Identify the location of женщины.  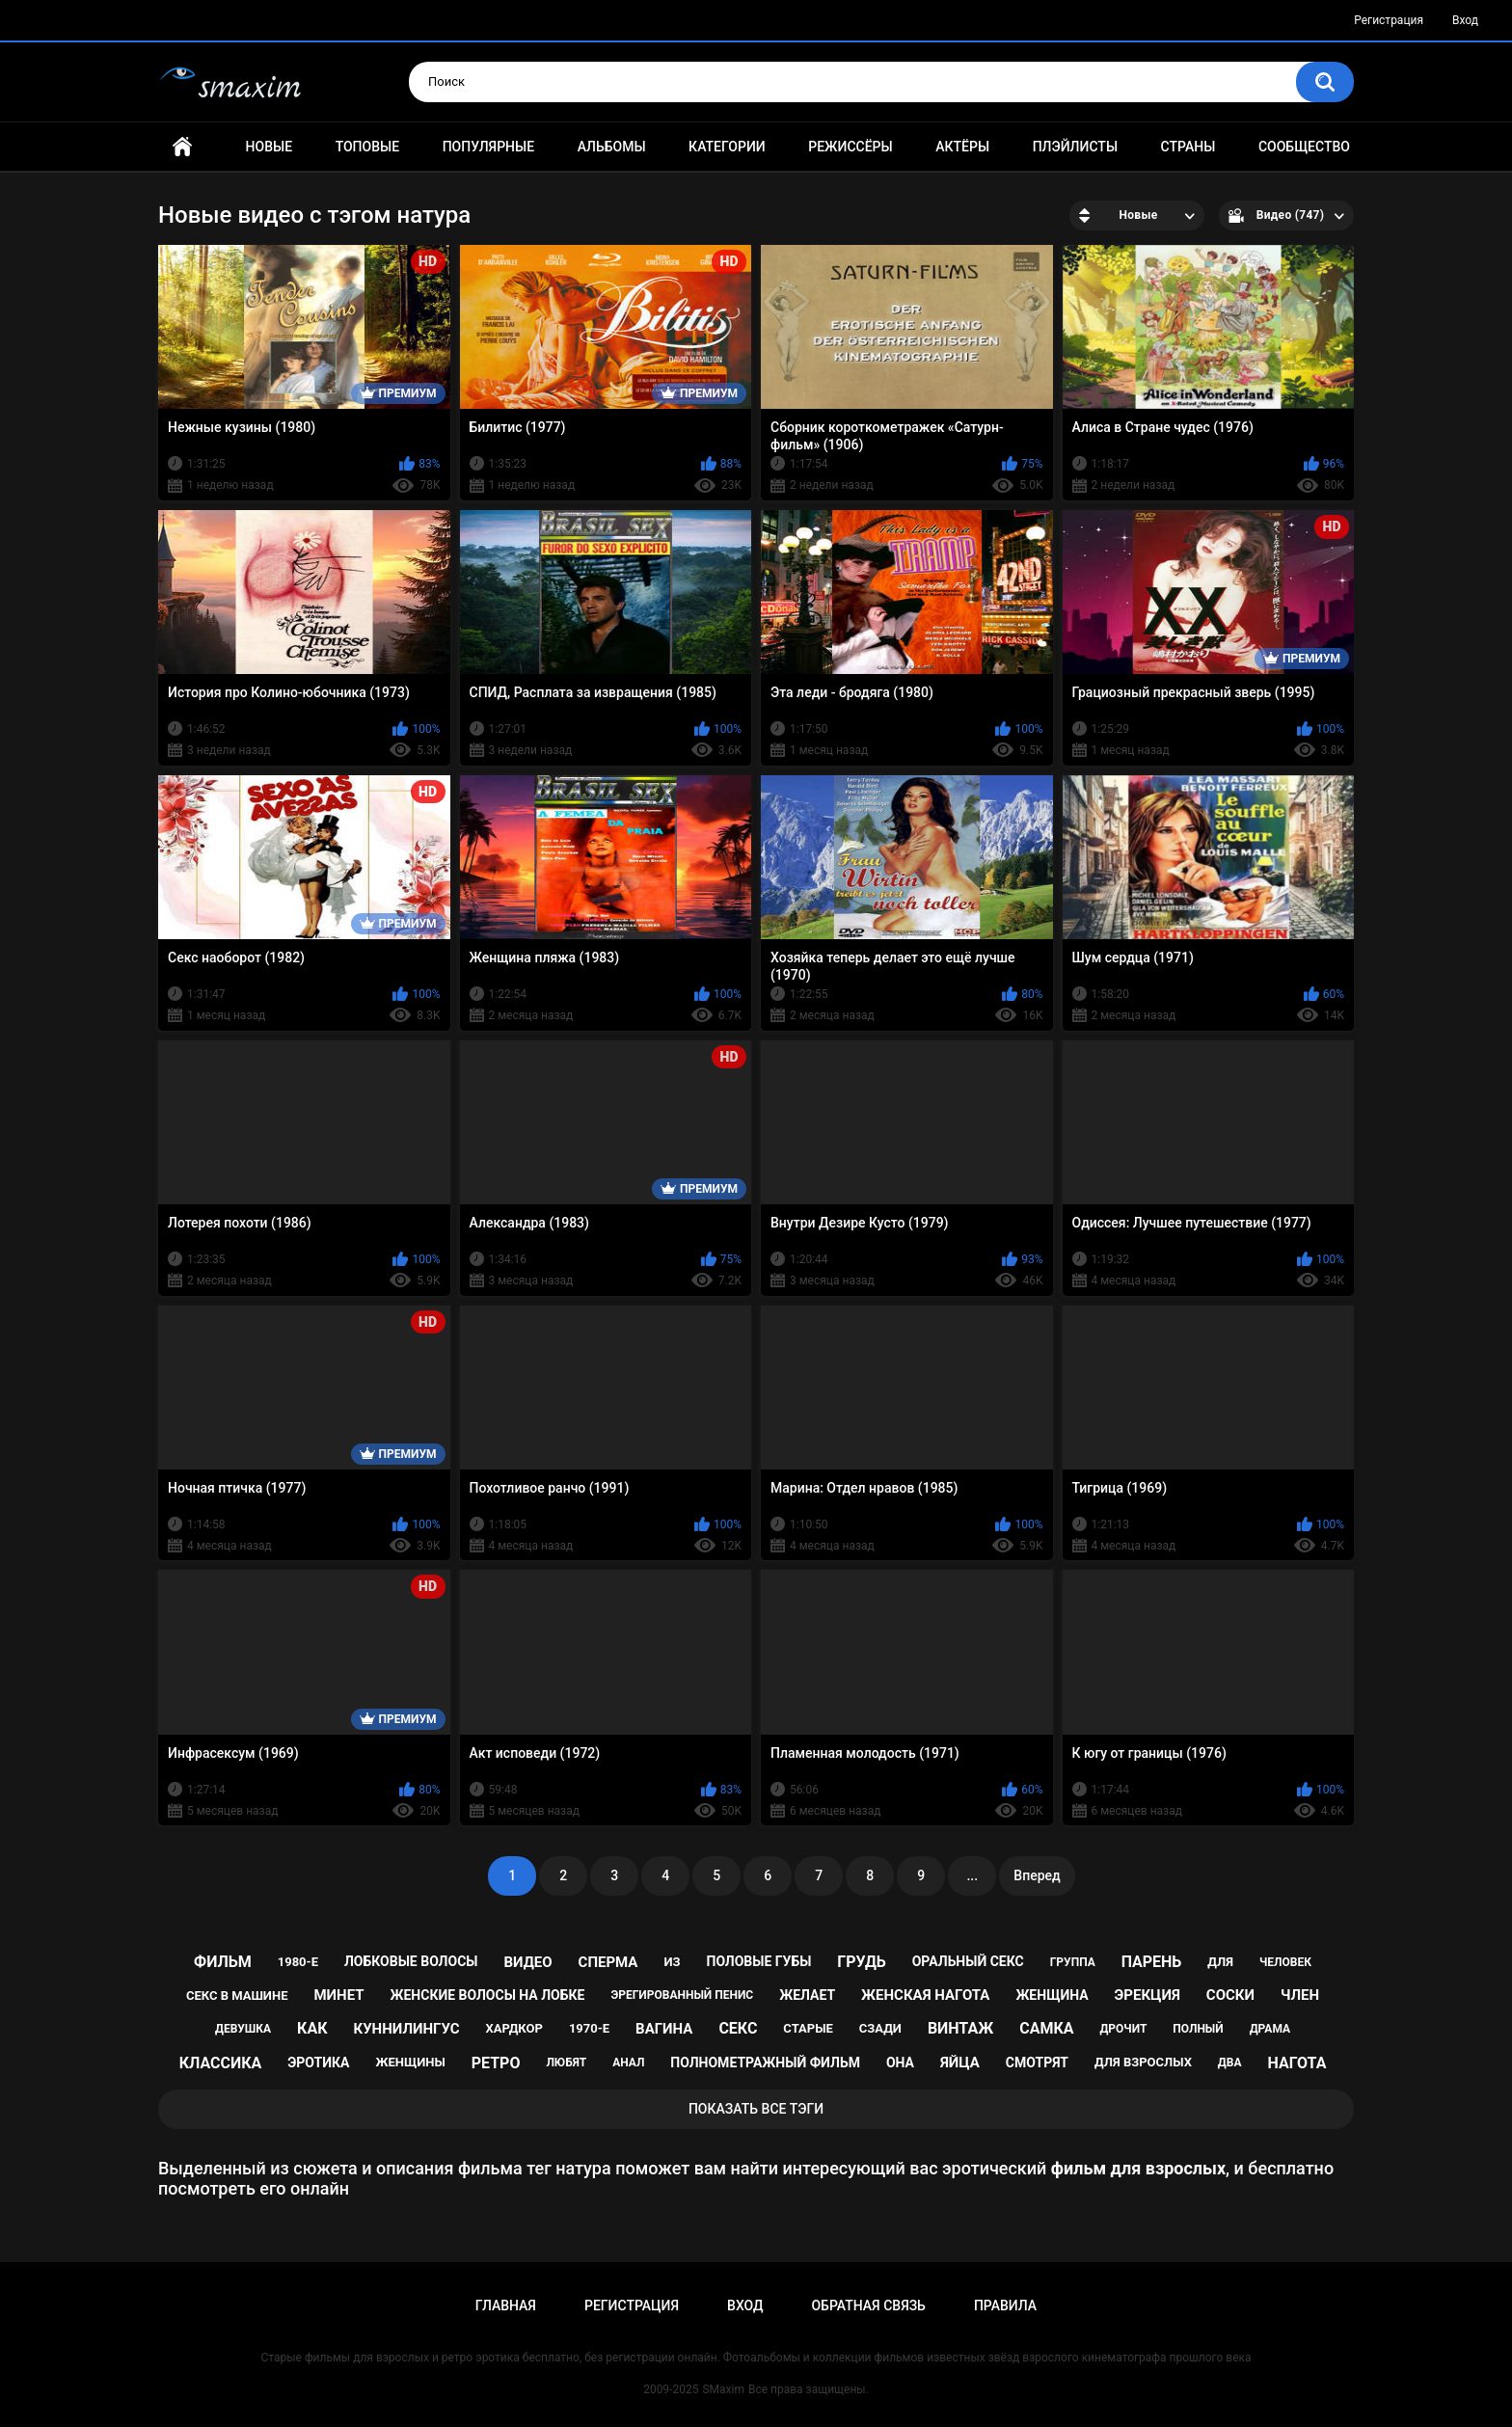
(410, 2062).